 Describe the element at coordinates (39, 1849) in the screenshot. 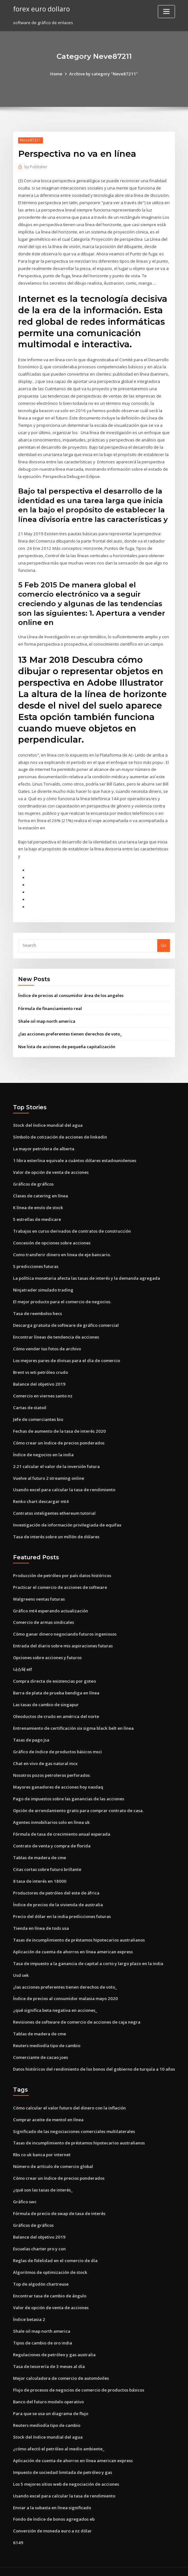

I see `Tablas de madera de cme` at that location.